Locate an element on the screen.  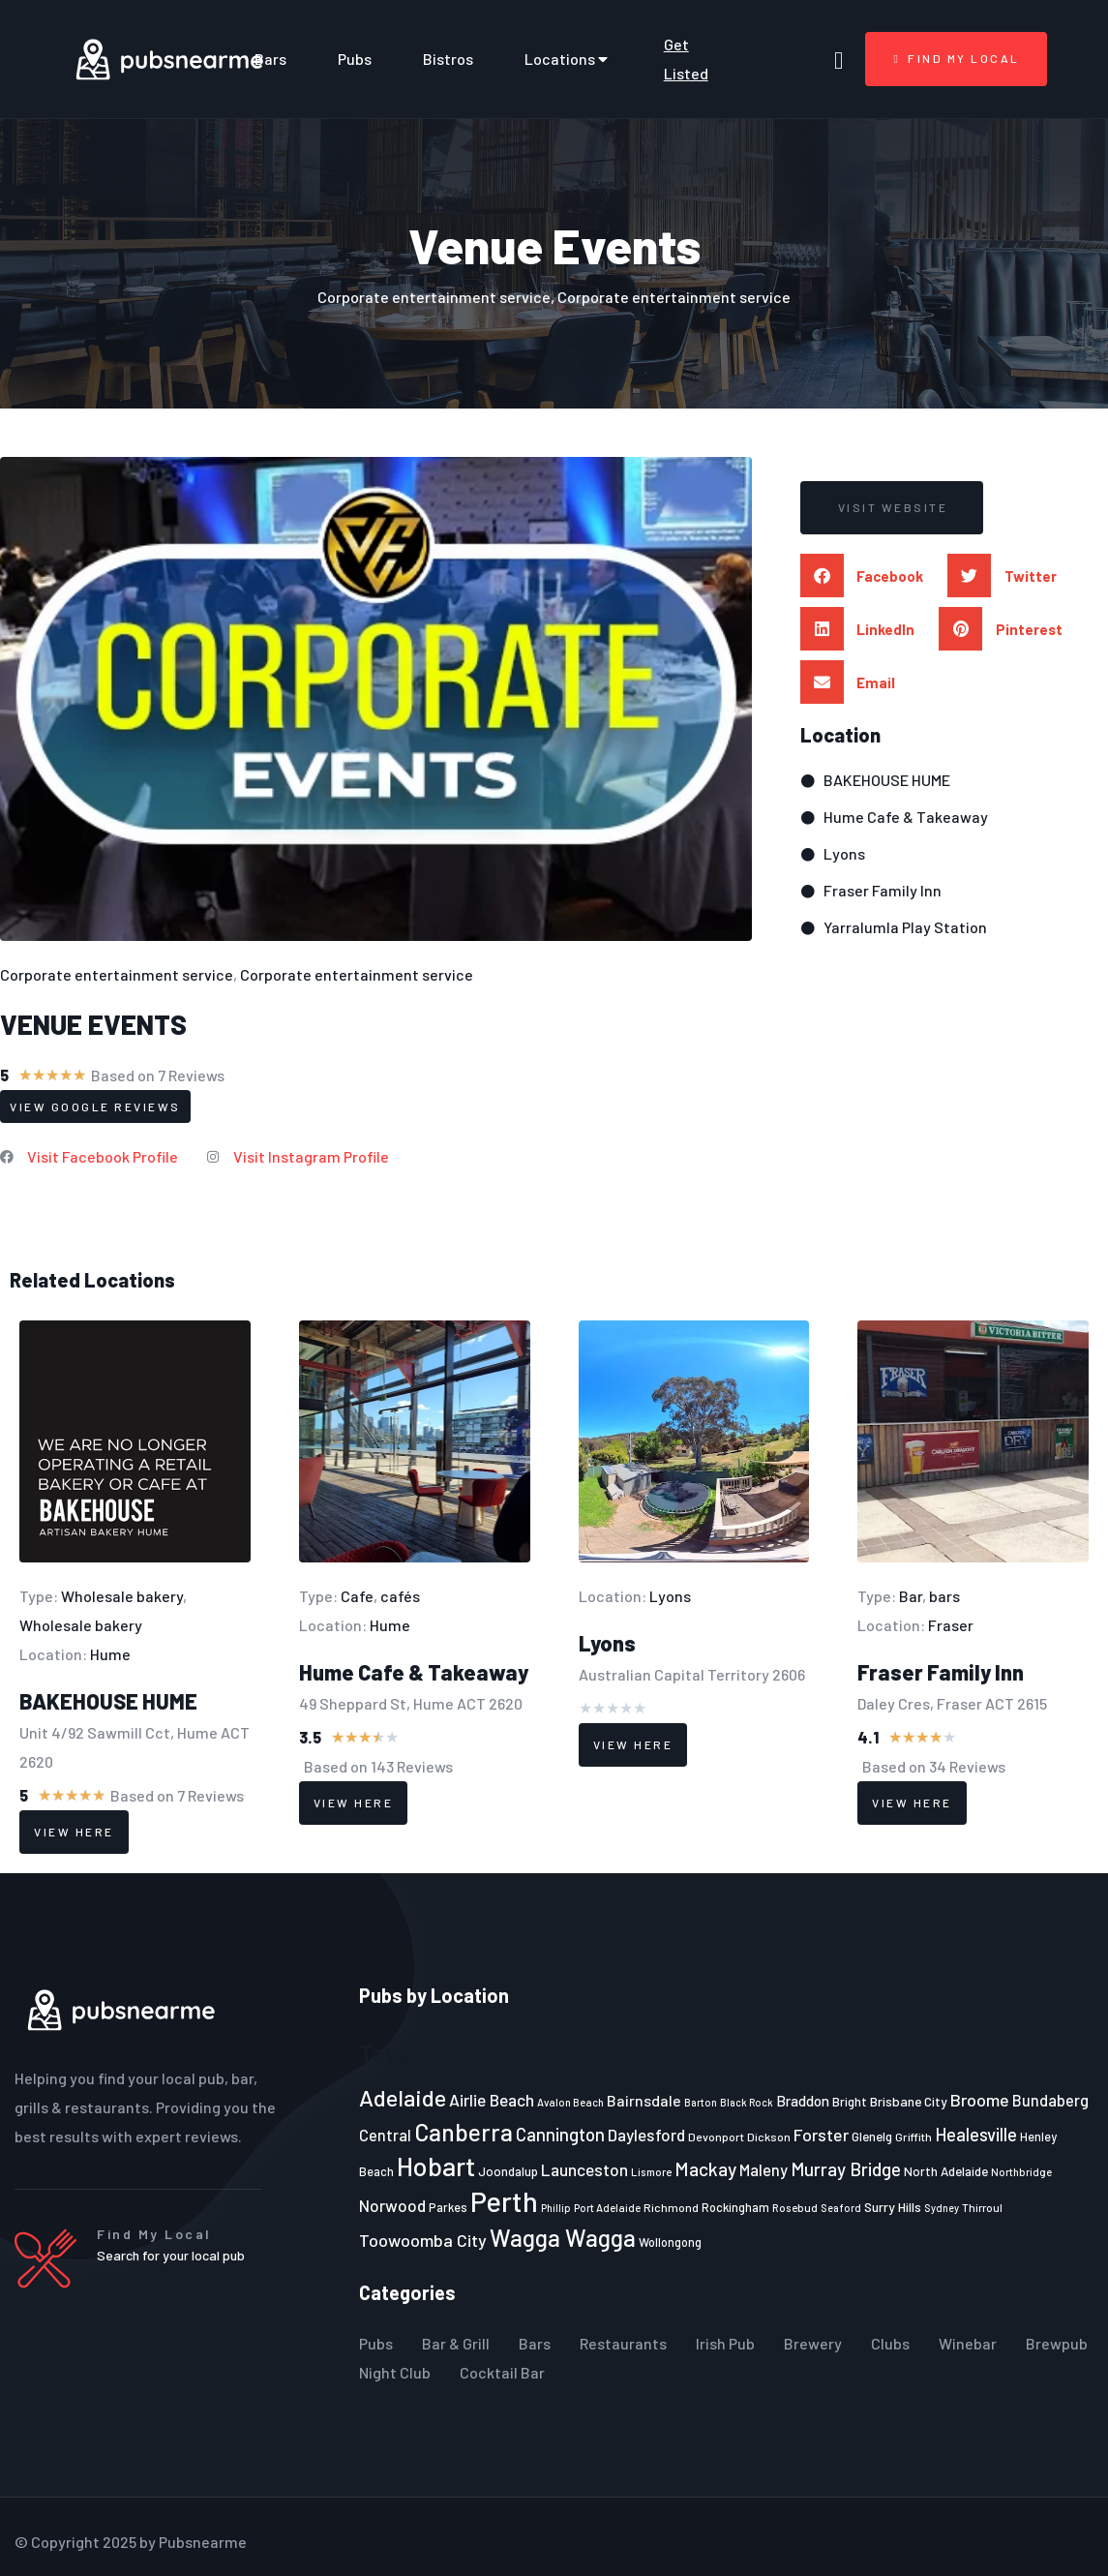
Bars is located at coordinates (270, 58).